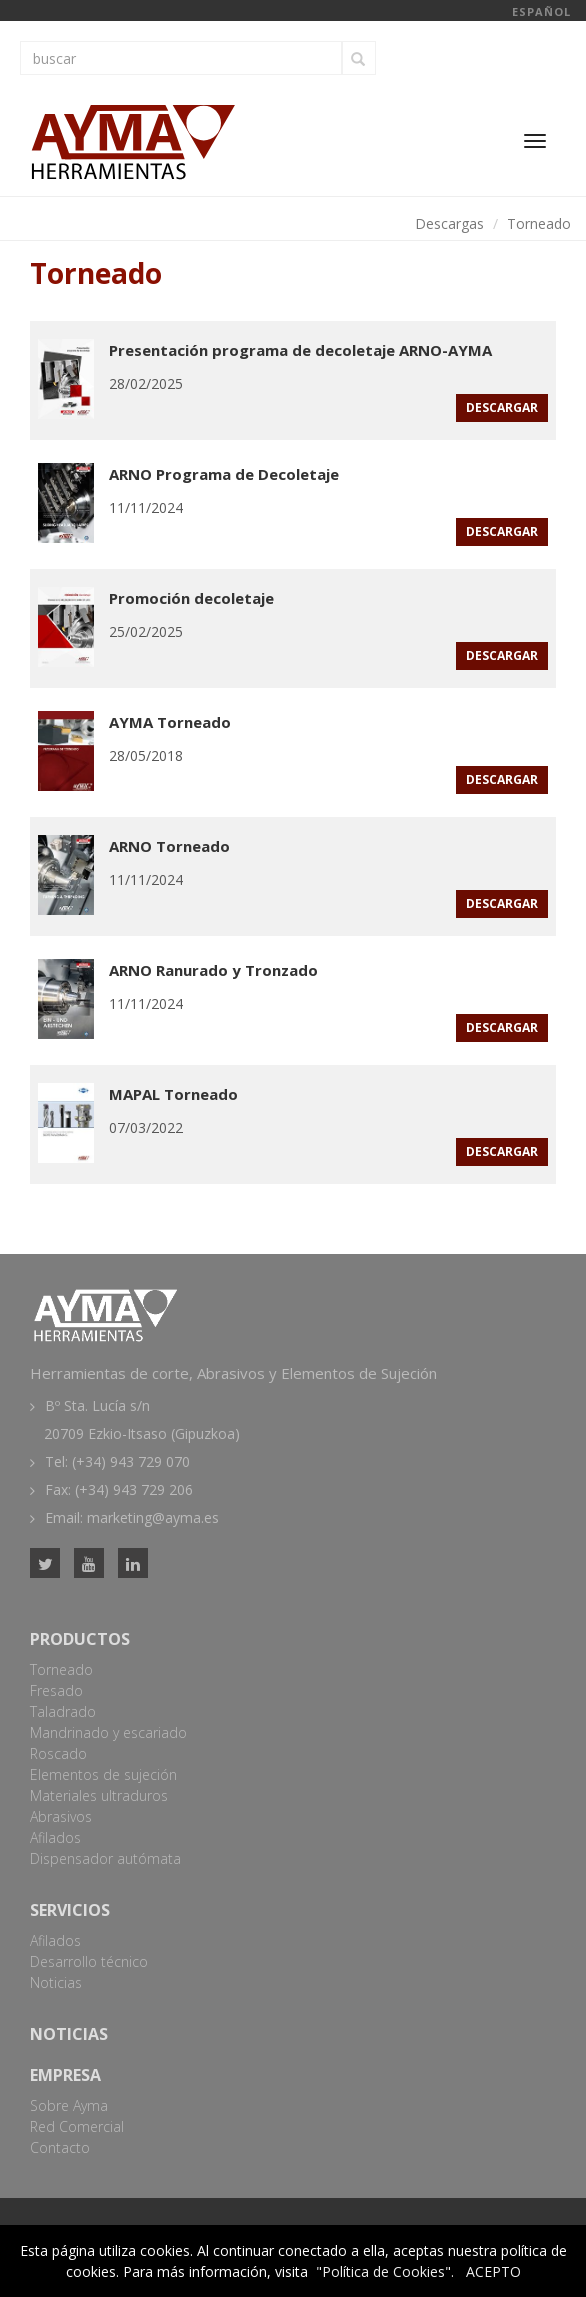  What do you see at coordinates (224, 474) in the screenshot?
I see `ARNO Programa de Decoletaje` at bounding box center [224, 474].